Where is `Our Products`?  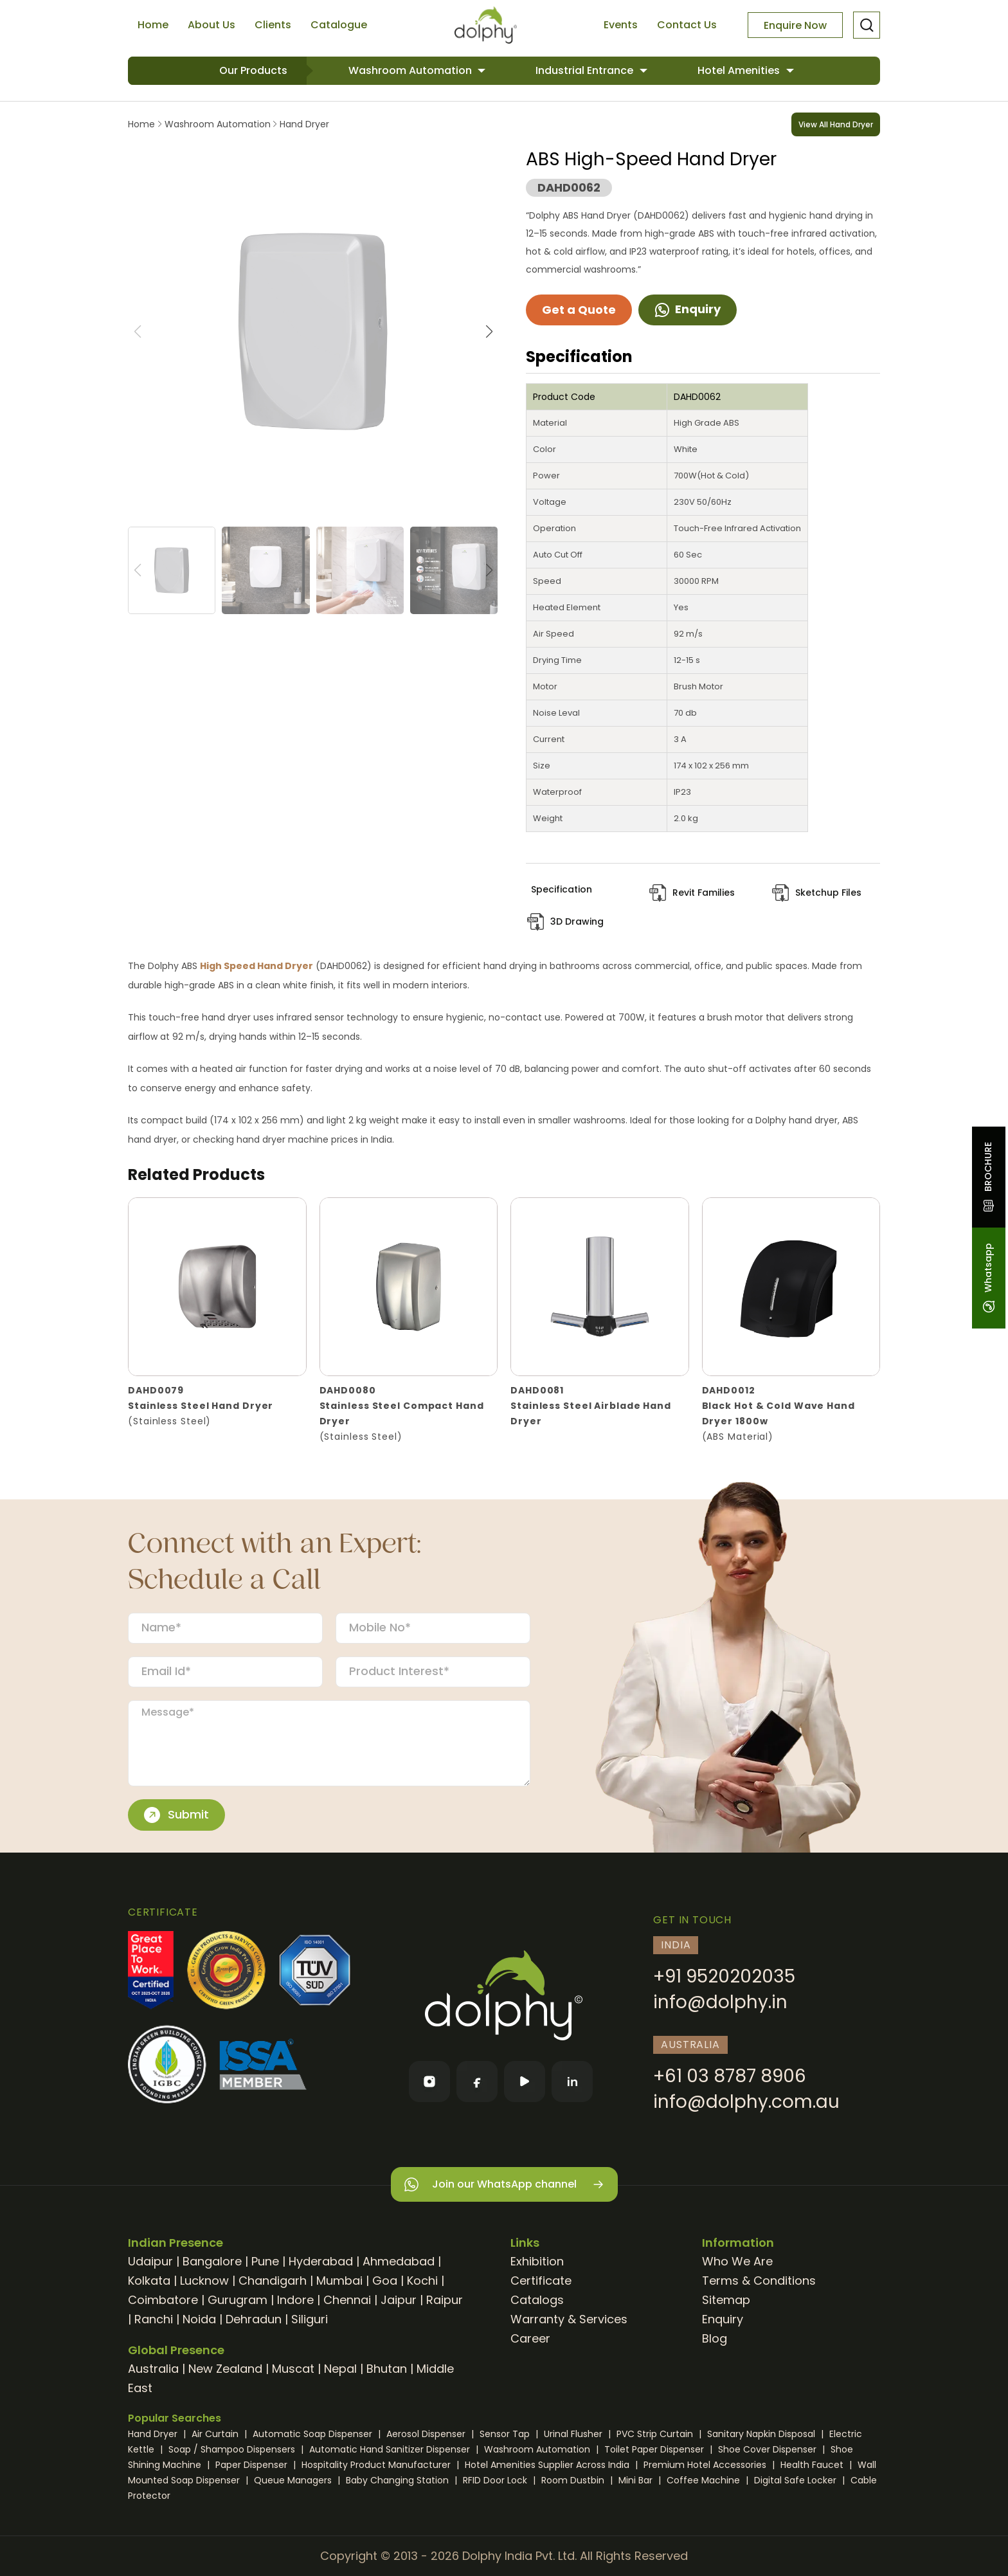
Our Products is located at coordinates (253, 70).